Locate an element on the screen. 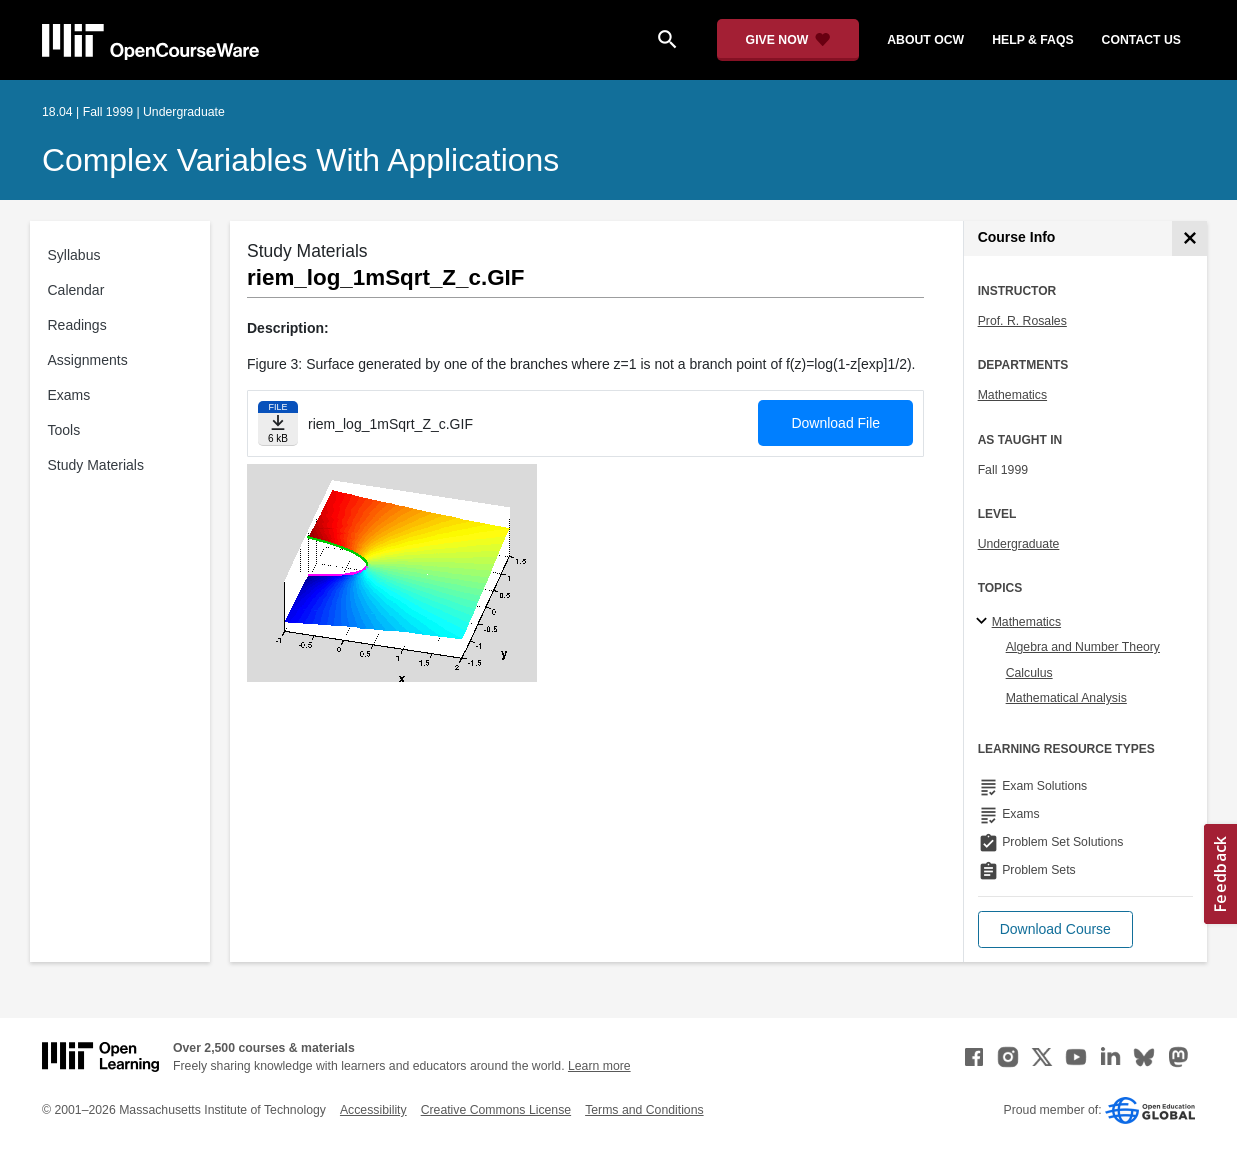 This screenshot has width=1237, height=1159. Creative Commons License is located at coordinates (496, 1110).